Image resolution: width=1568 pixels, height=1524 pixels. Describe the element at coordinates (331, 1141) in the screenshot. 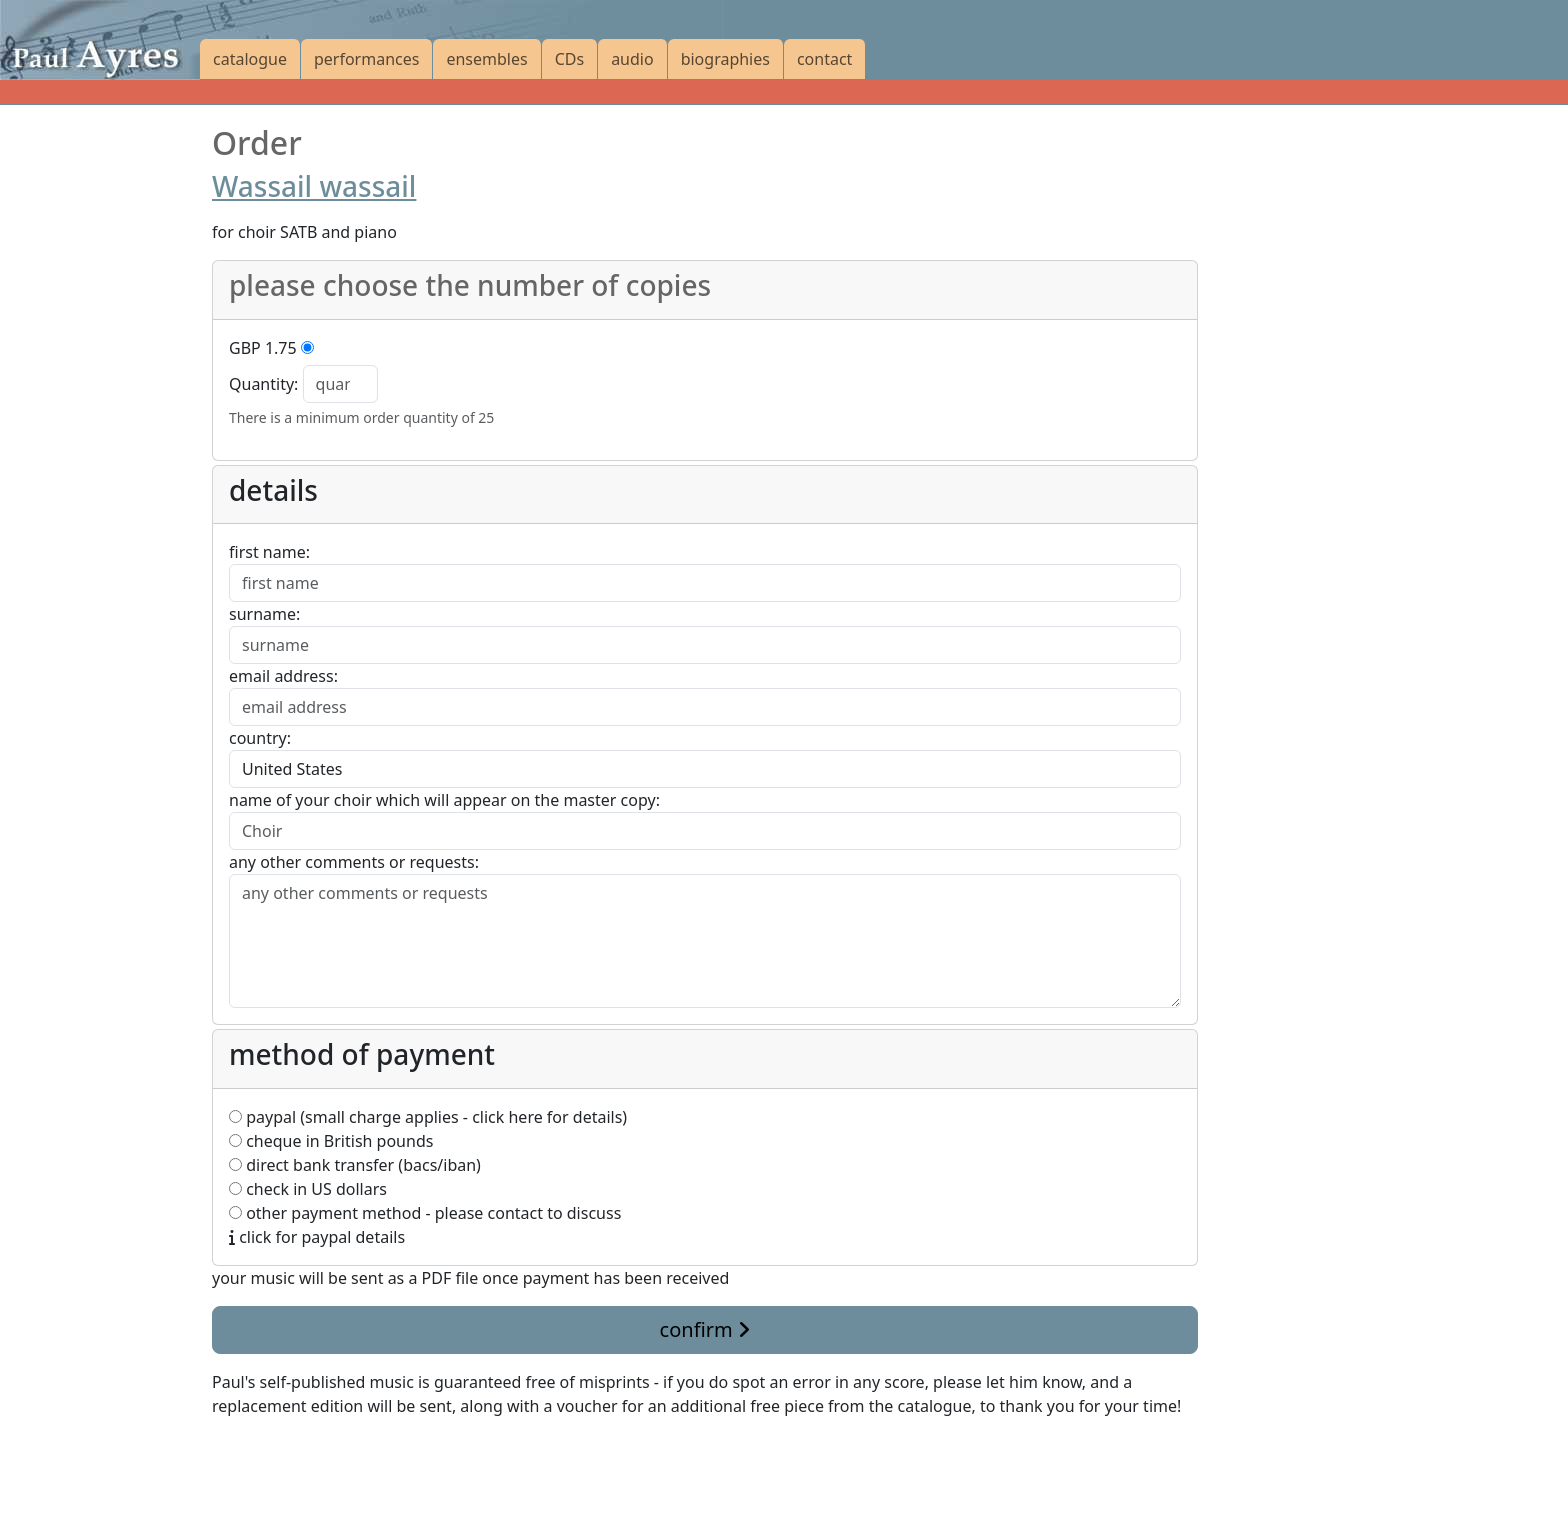

I see `cheque in British pounds` at that location.